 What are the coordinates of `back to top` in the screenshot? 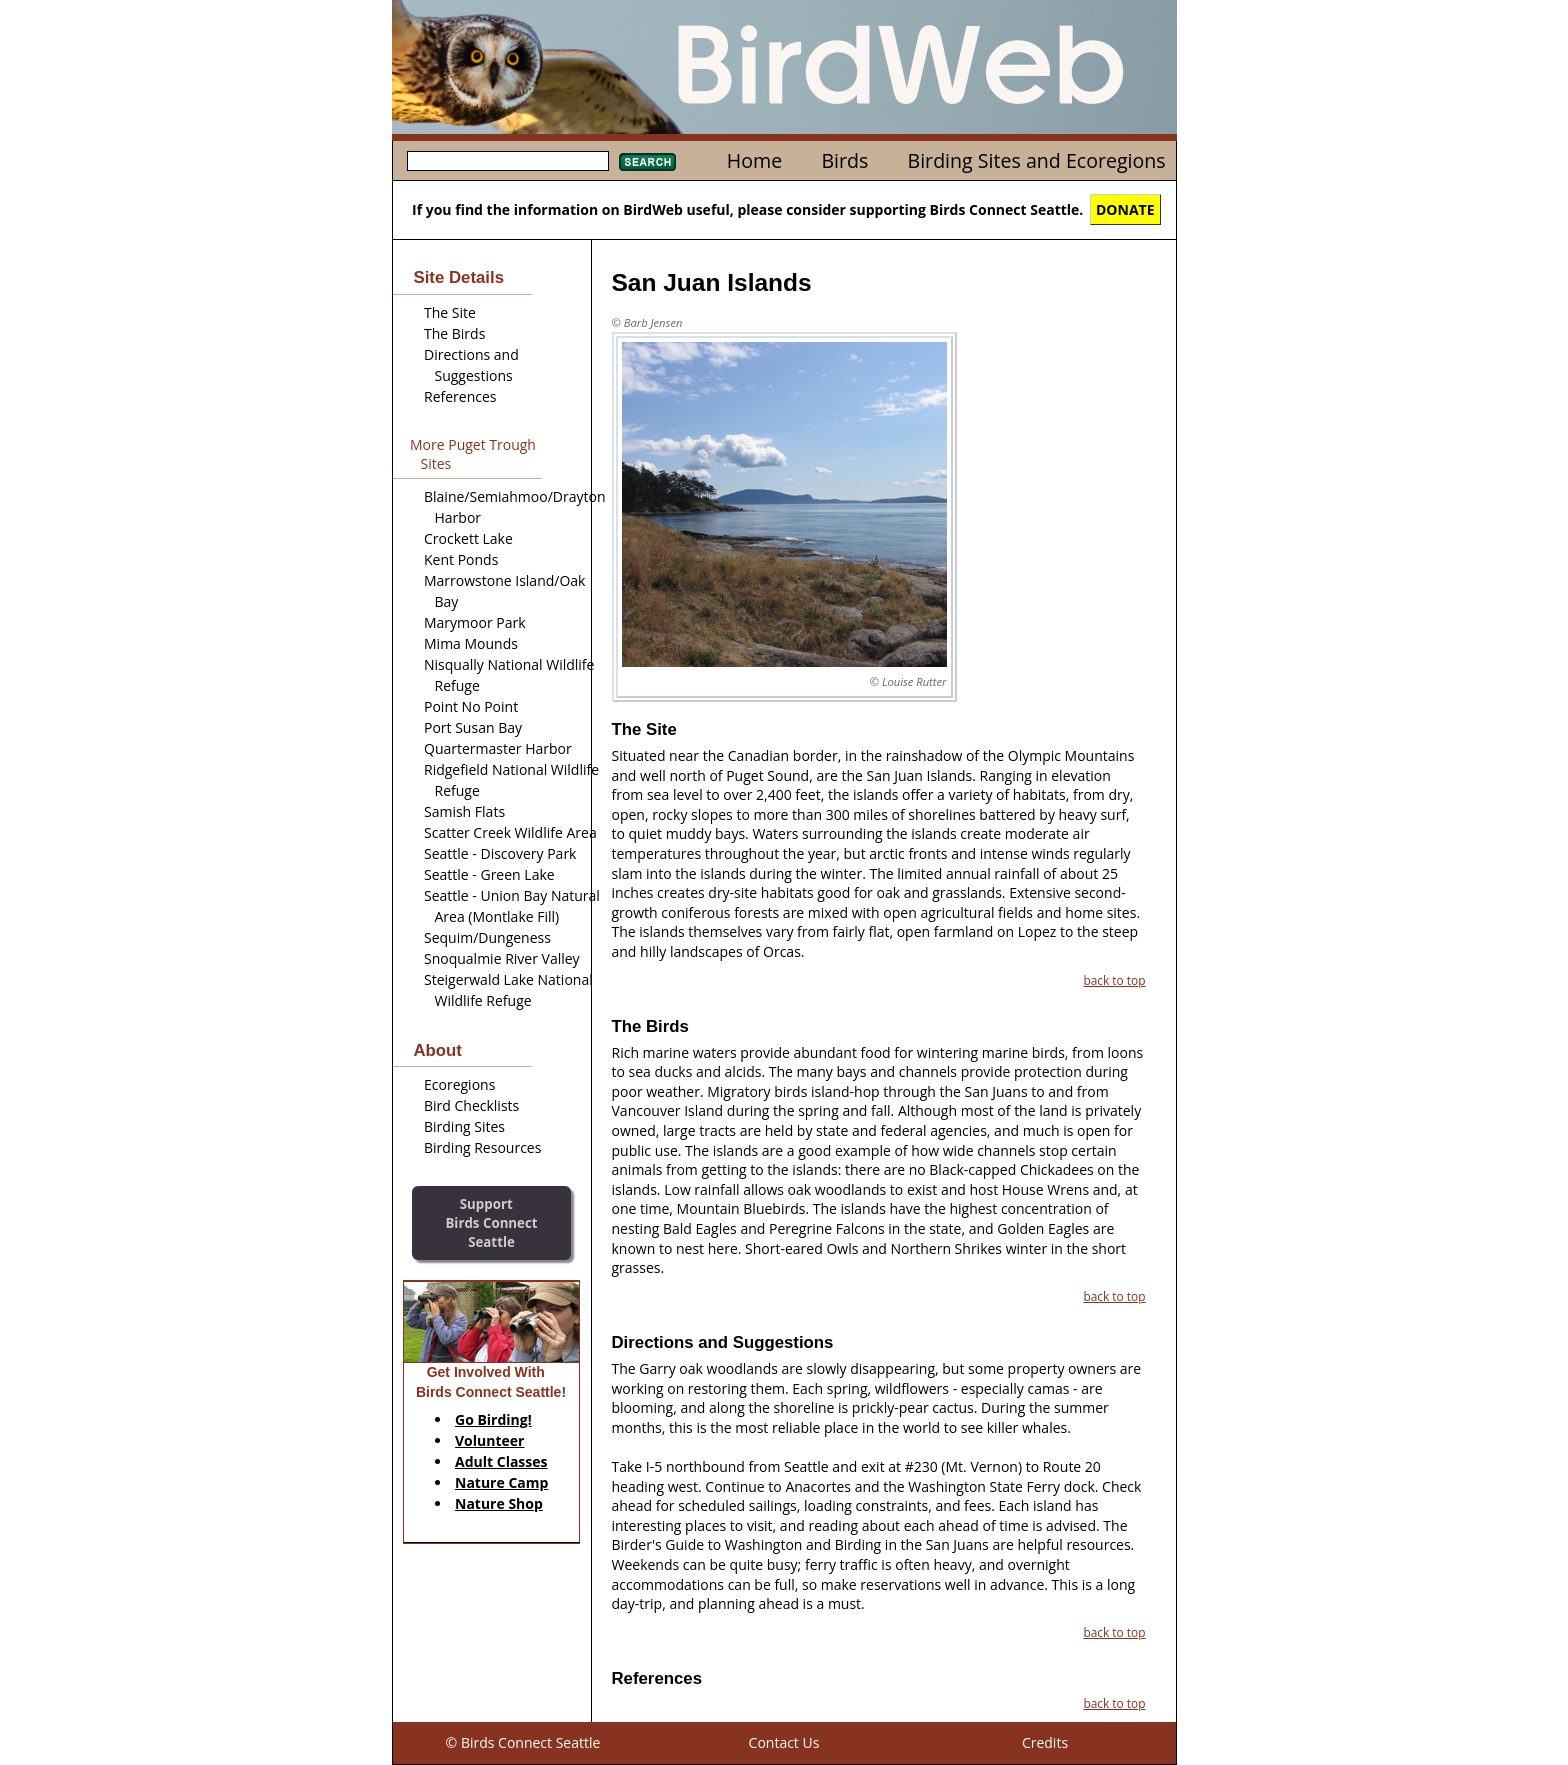 It's located at (1114, 980).